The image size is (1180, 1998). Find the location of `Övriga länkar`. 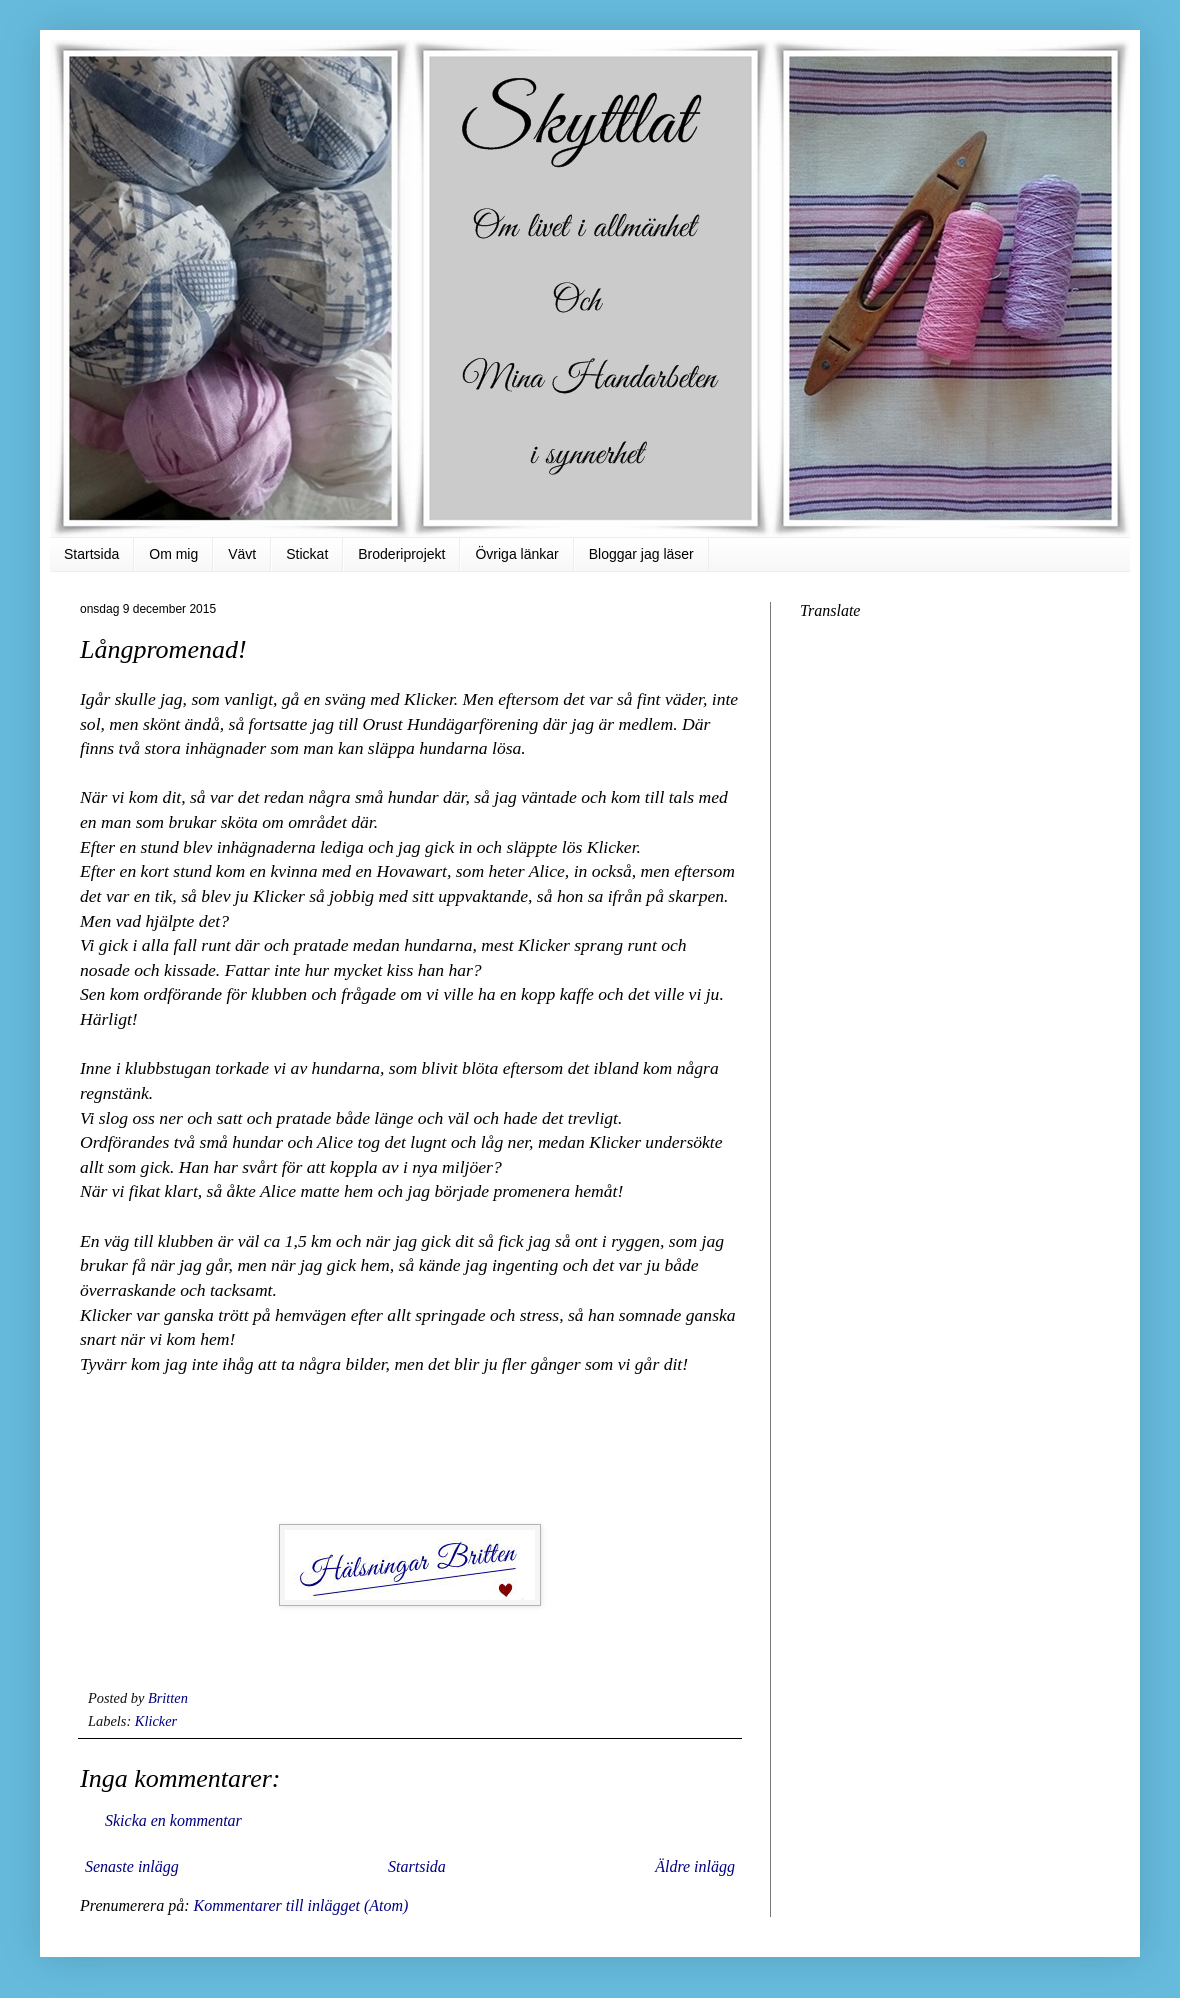

Övriga länkar is located at coordinates (516, 554).